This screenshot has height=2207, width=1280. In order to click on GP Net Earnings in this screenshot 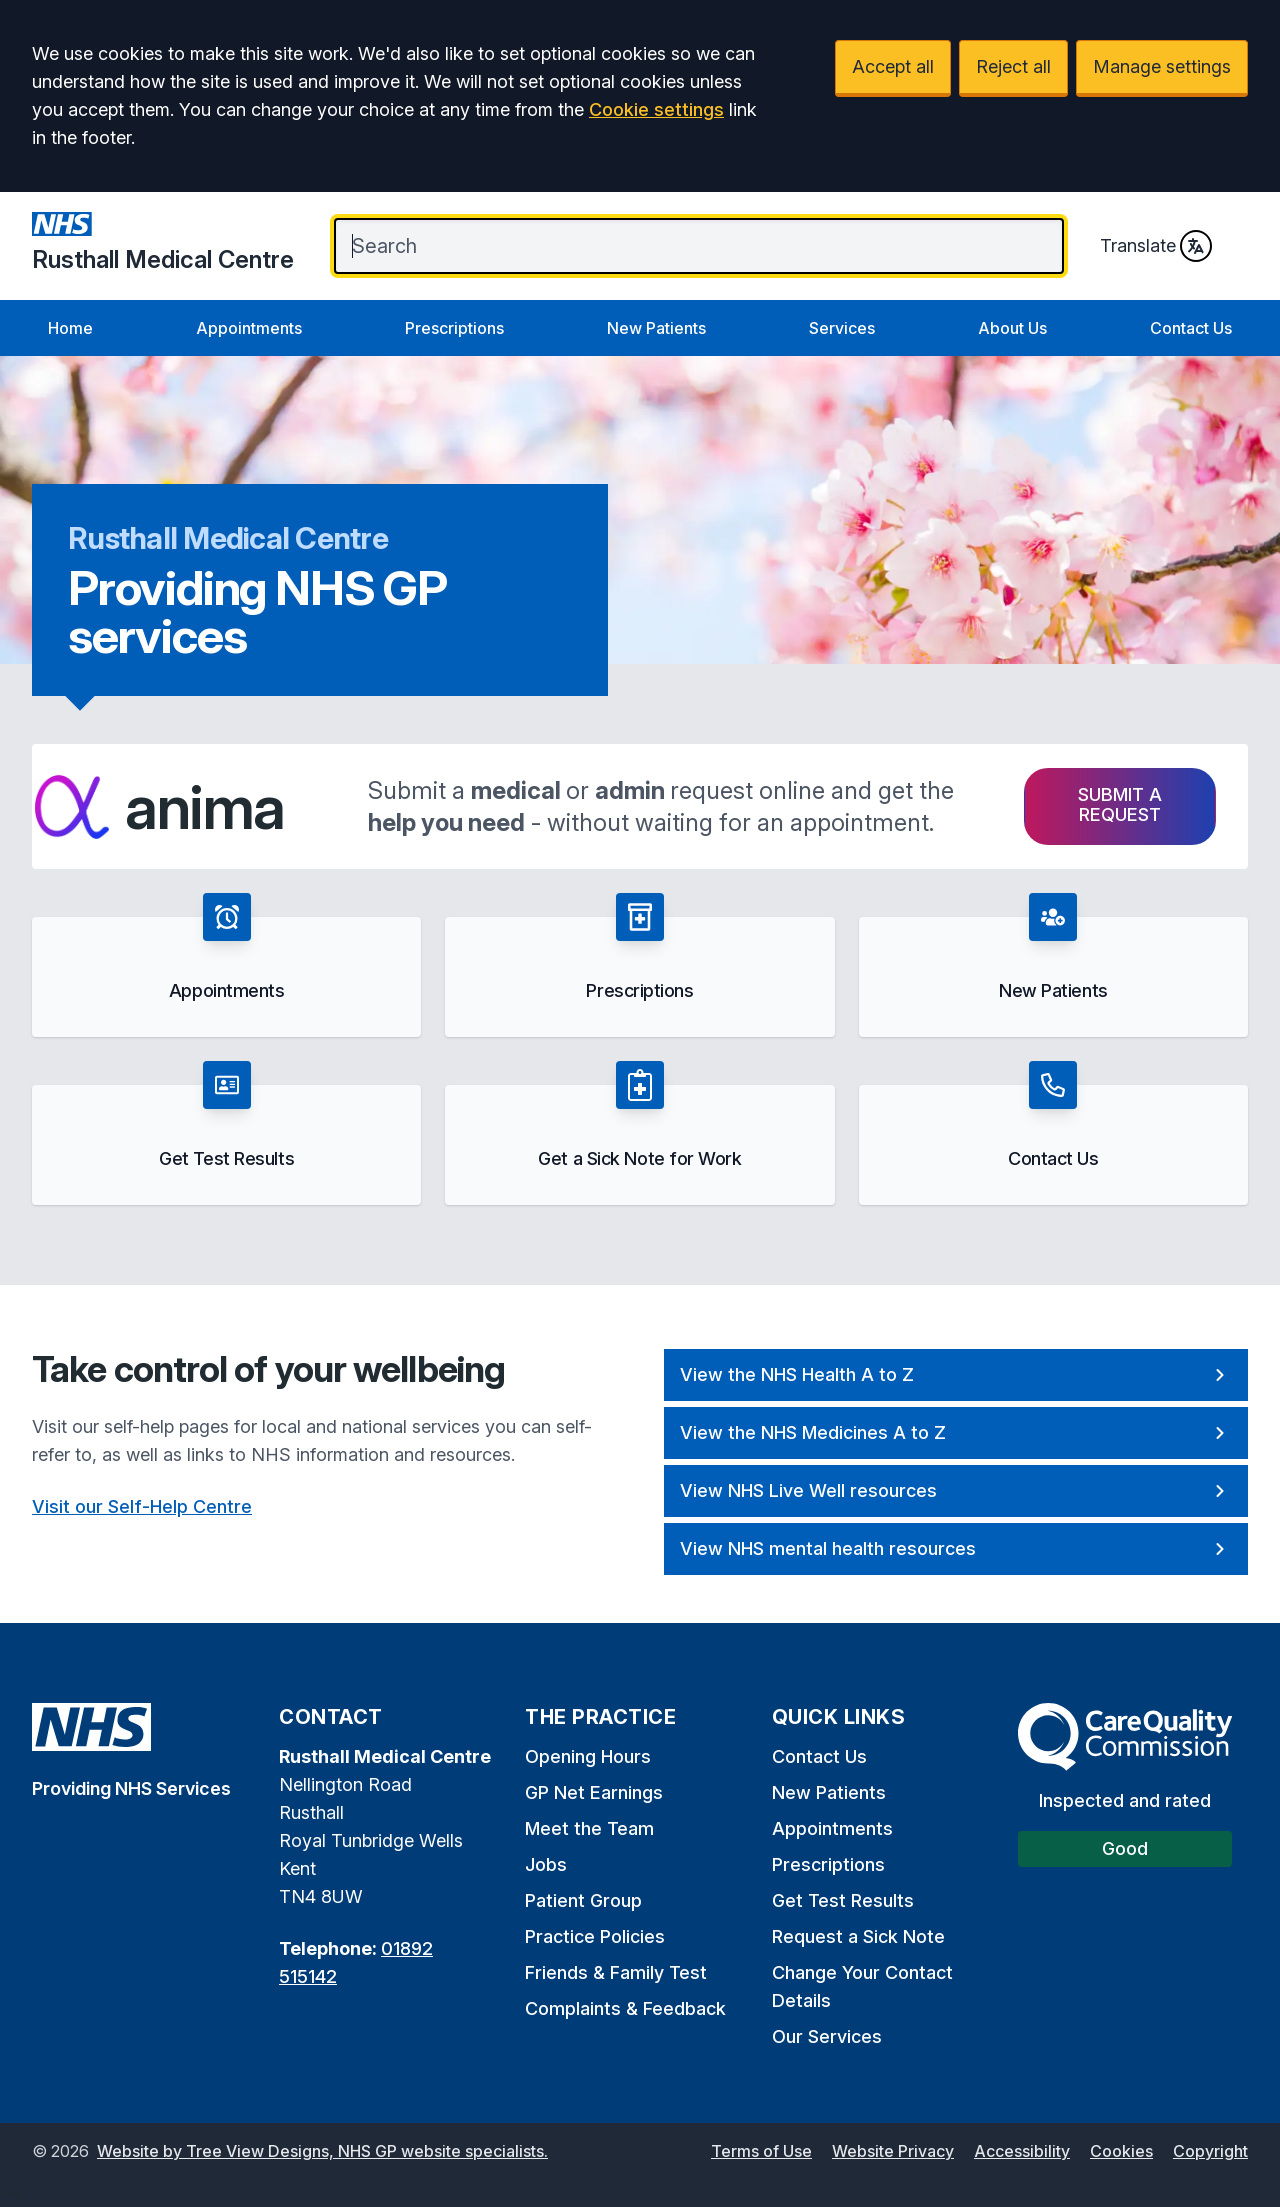, I will do `click(594, 1792)`.